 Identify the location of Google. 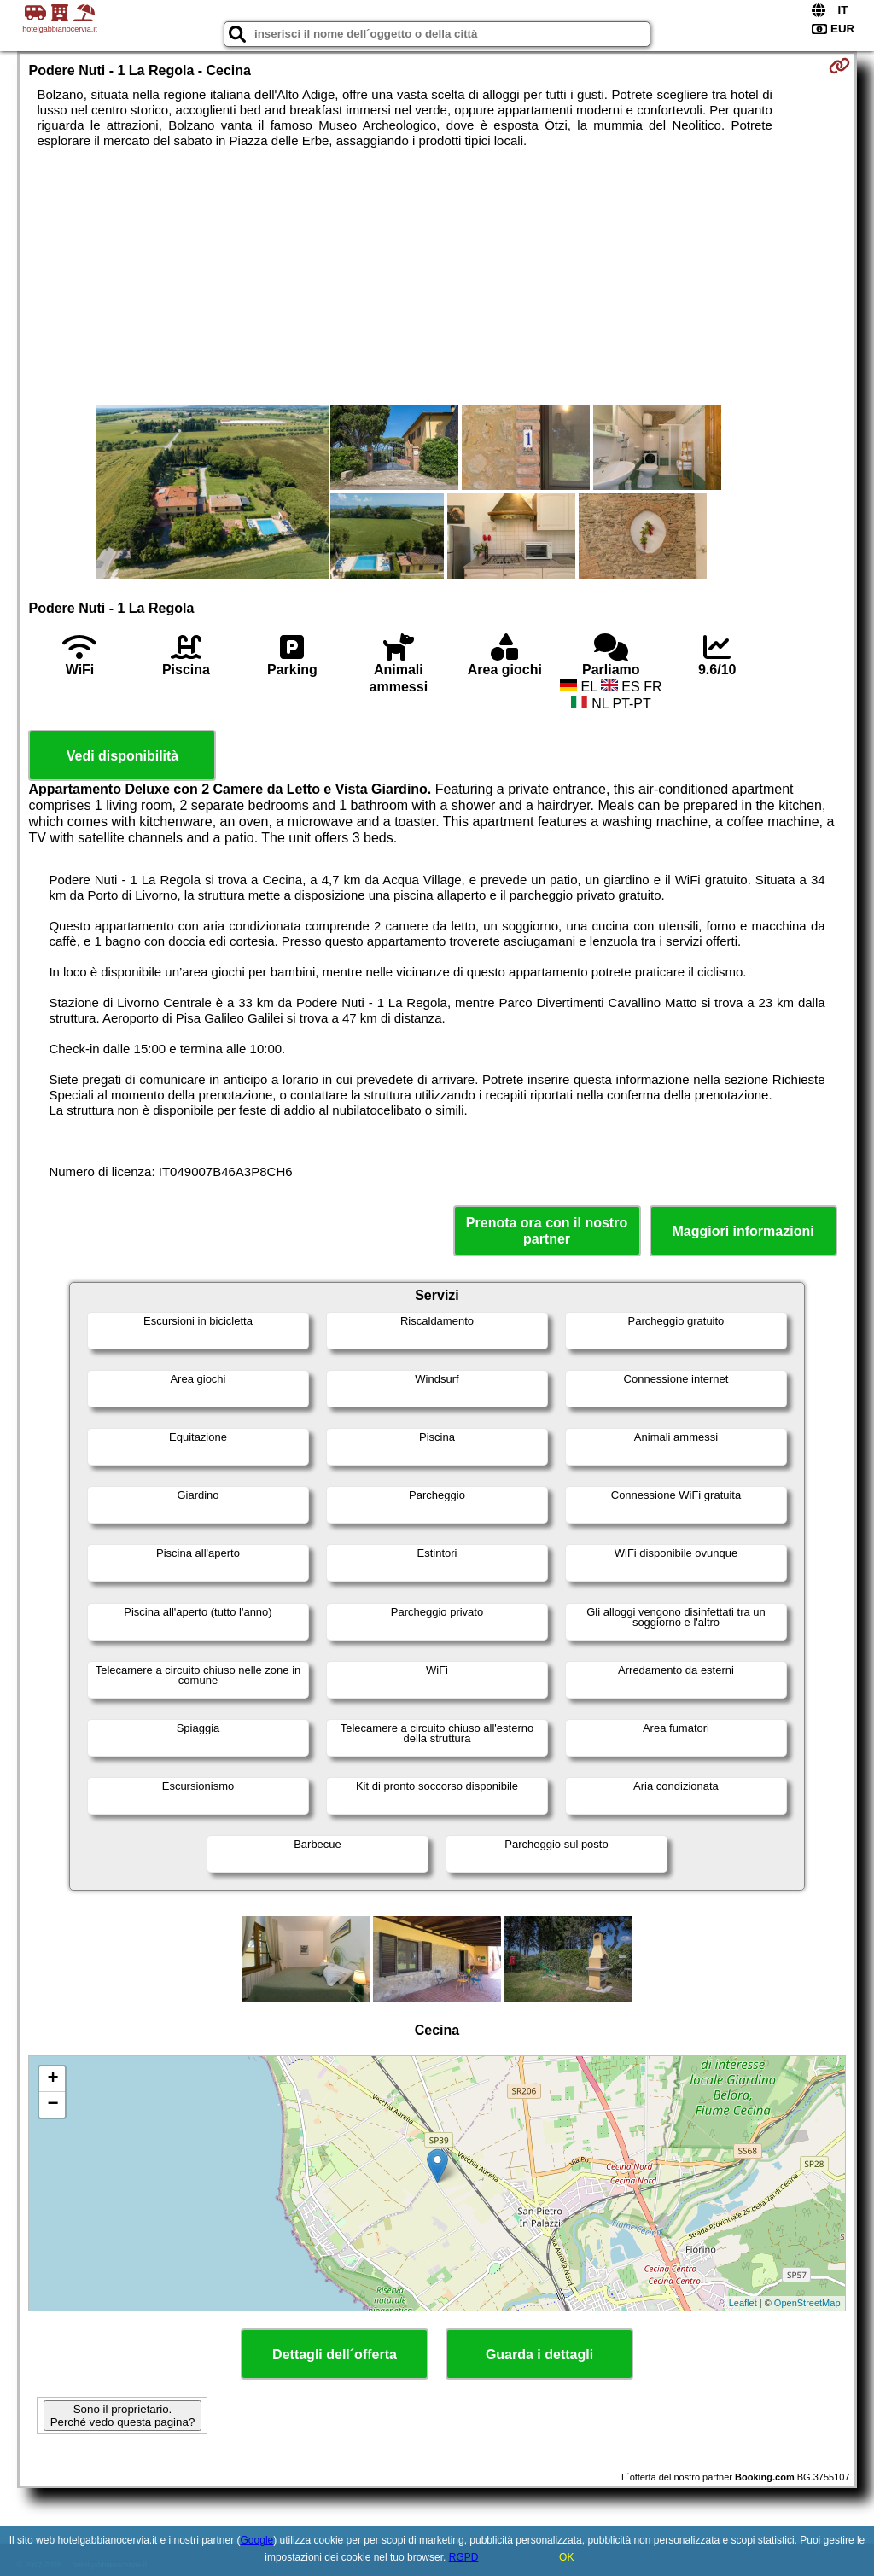
(257, 2540).